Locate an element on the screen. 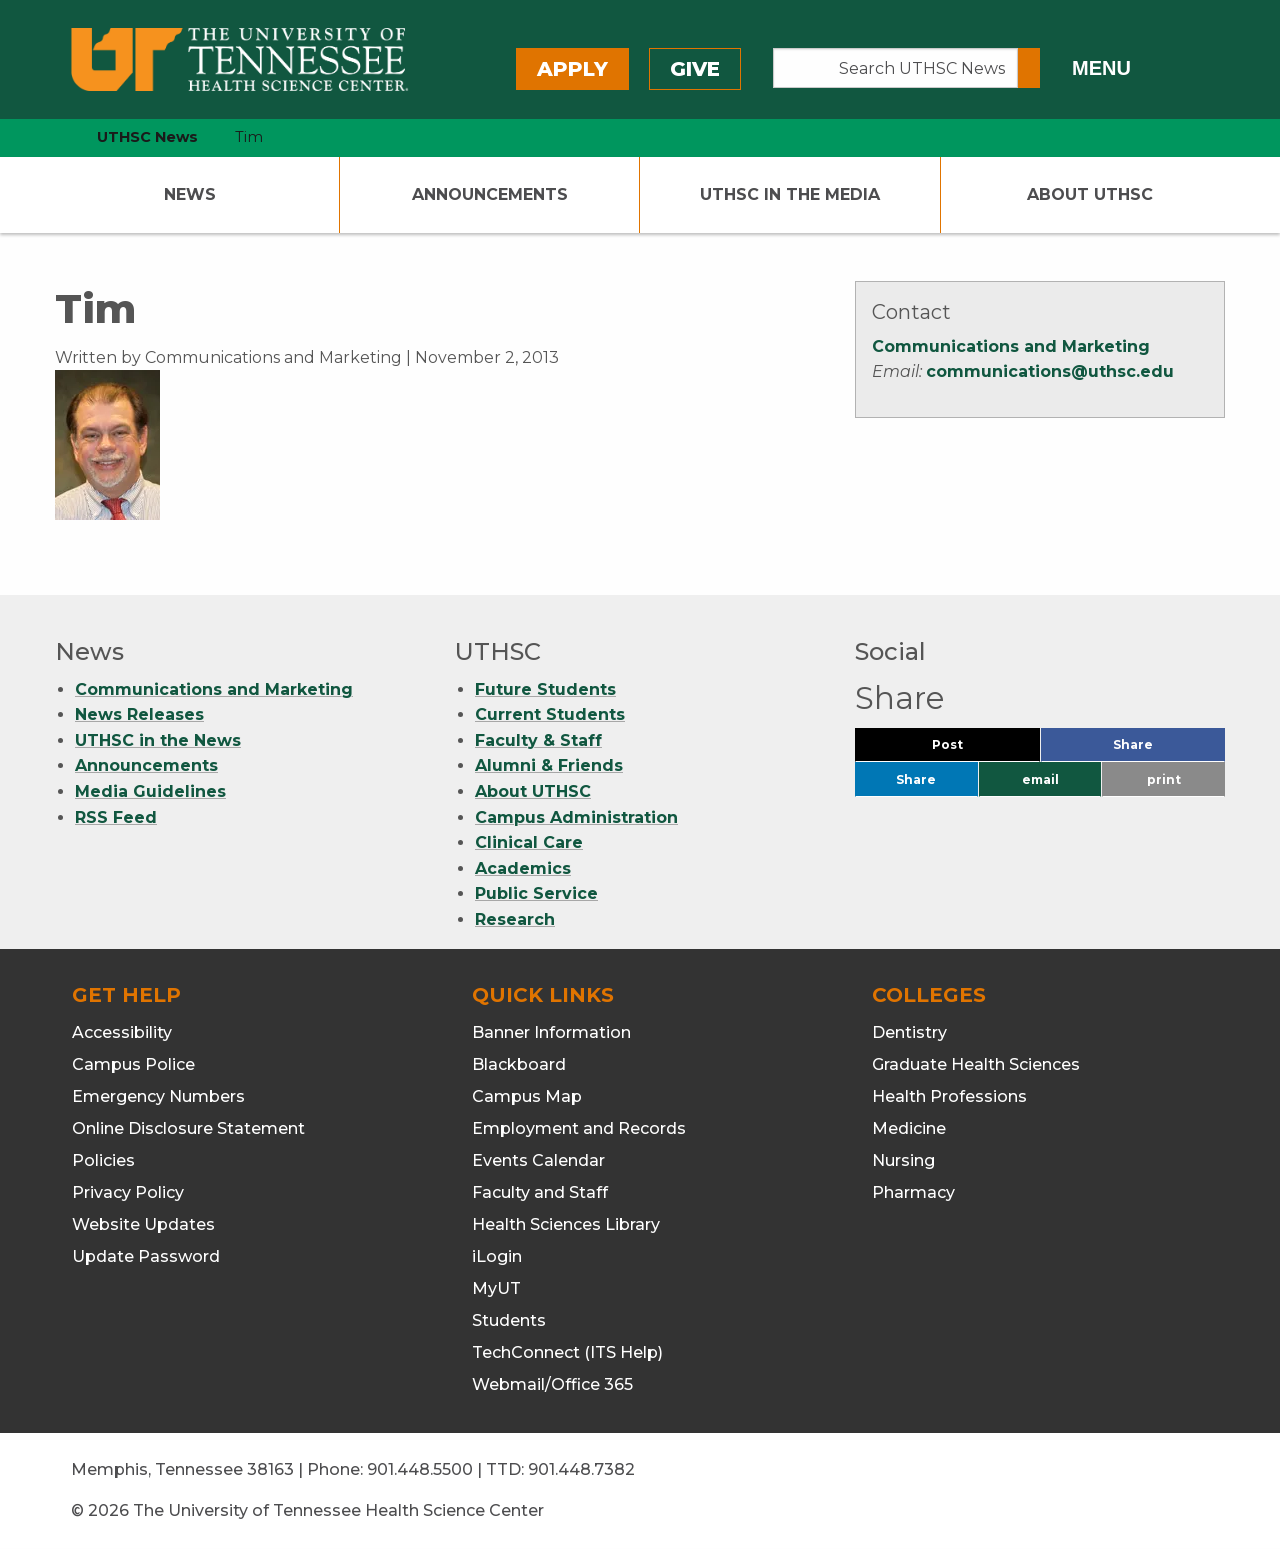 The image size is (1280, 1549). About UTHSC is located at coordinates (1090, 194).